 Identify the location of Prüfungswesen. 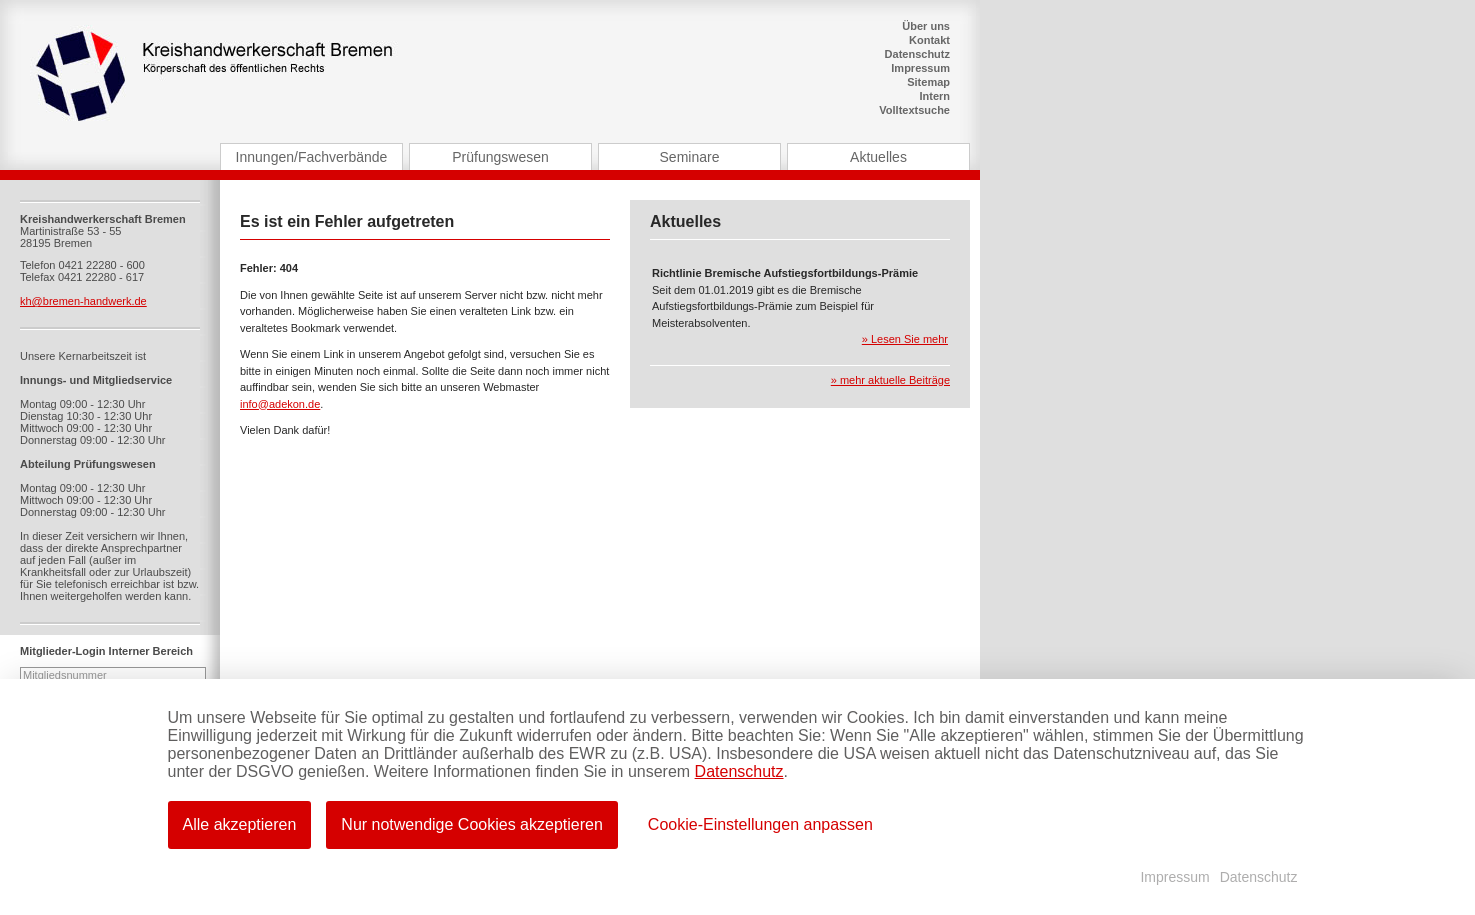
(500, 157).